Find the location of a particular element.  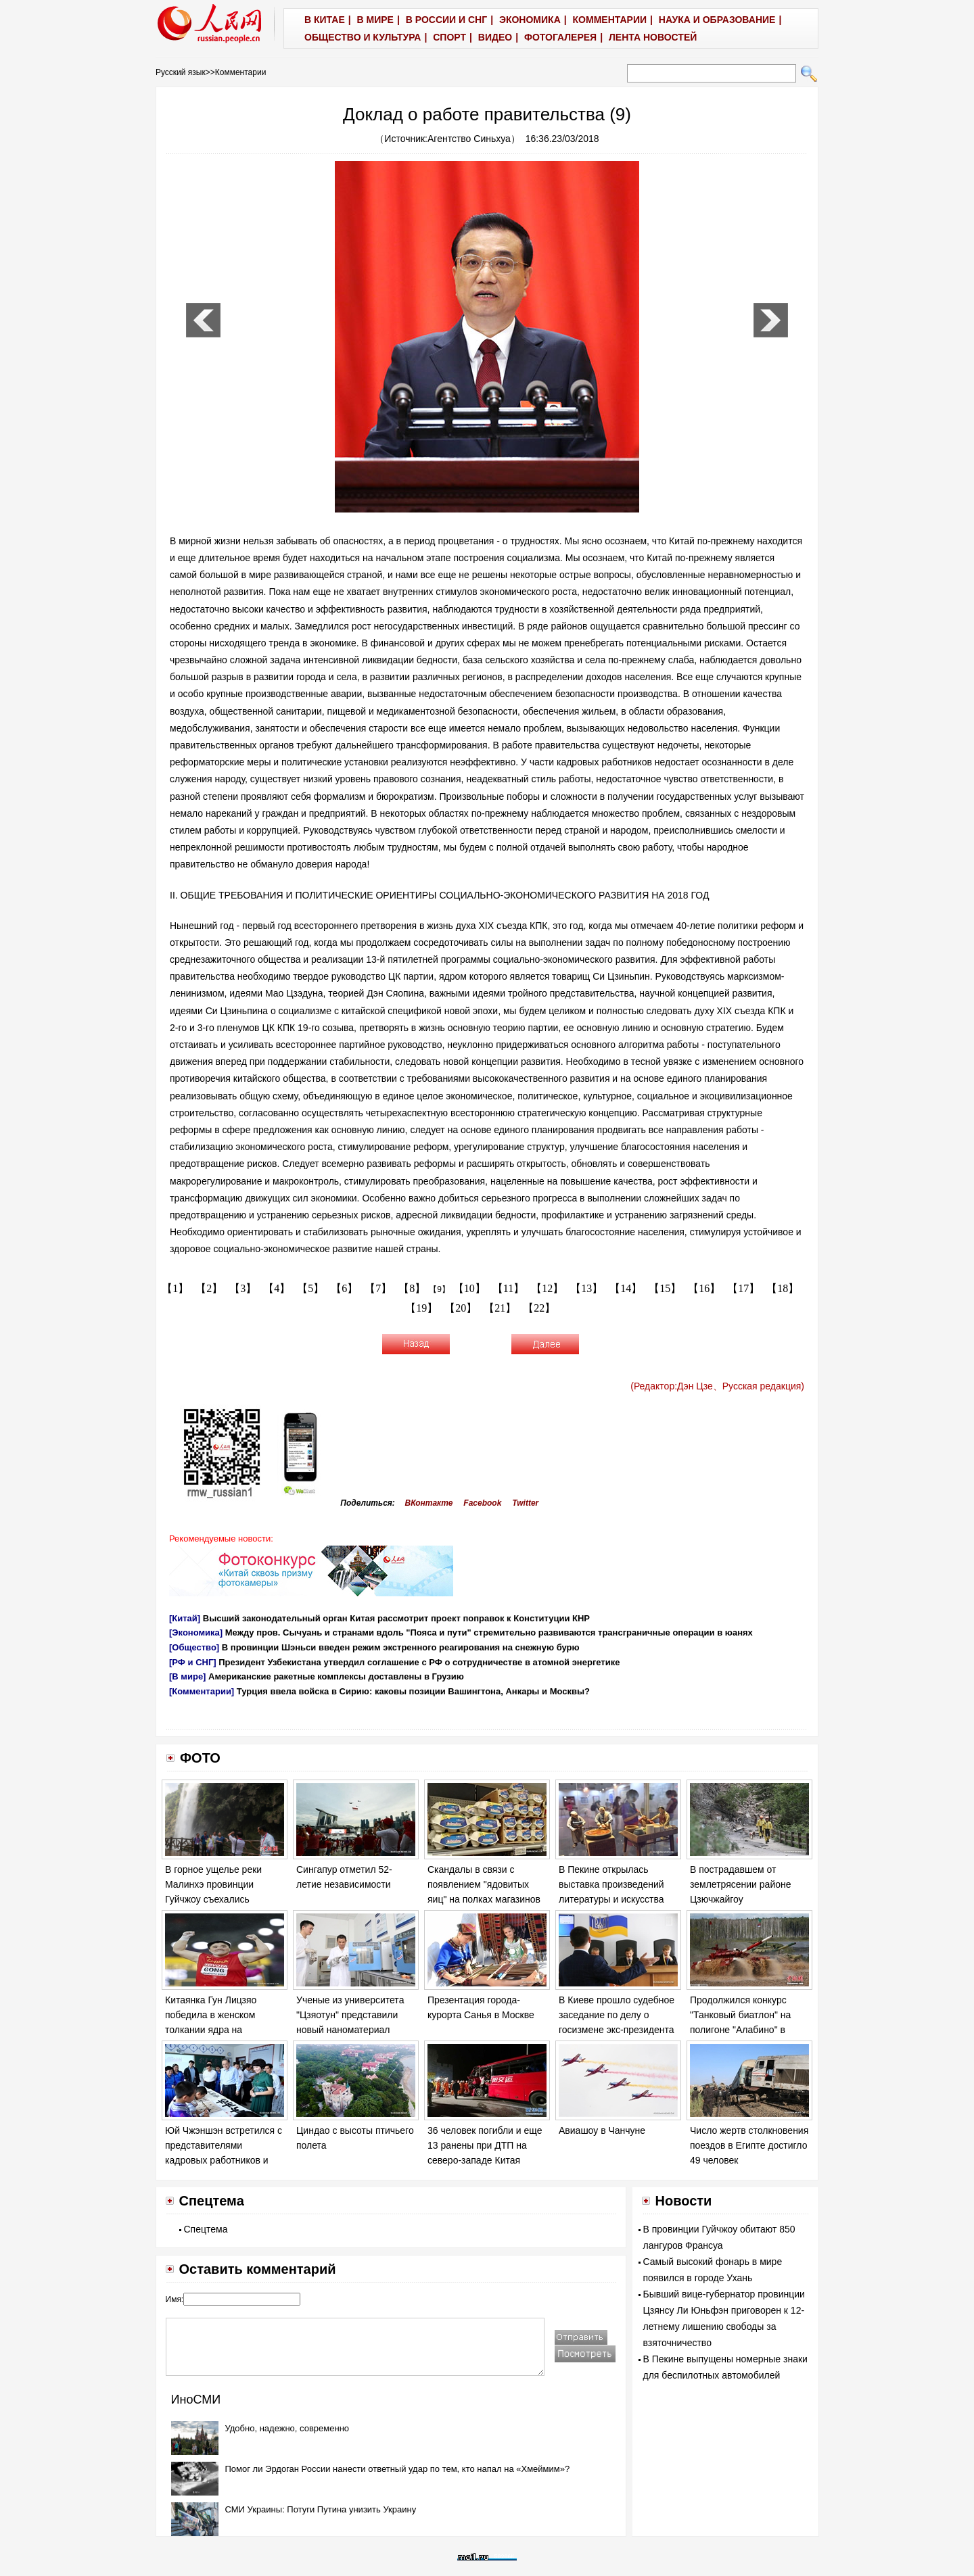

Президент Узбекистана утвердил соглашение с РФ о сотрудничестве в атомной энергетике is located at coordinates (419, 1662).